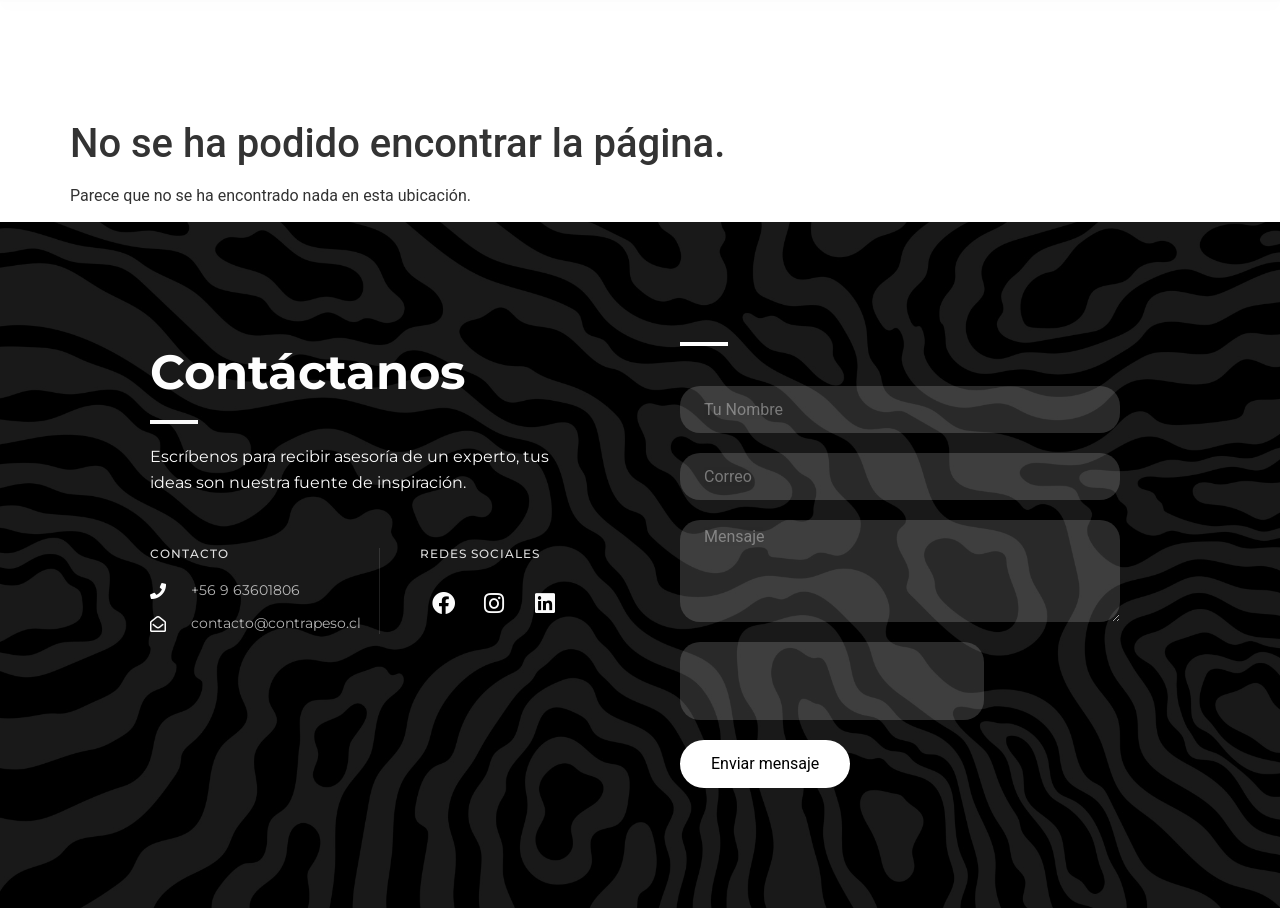  What do you see at coordinates (1175, 76) in the screenshot?
I see `Contacto` at bounding box center [1175, 76].